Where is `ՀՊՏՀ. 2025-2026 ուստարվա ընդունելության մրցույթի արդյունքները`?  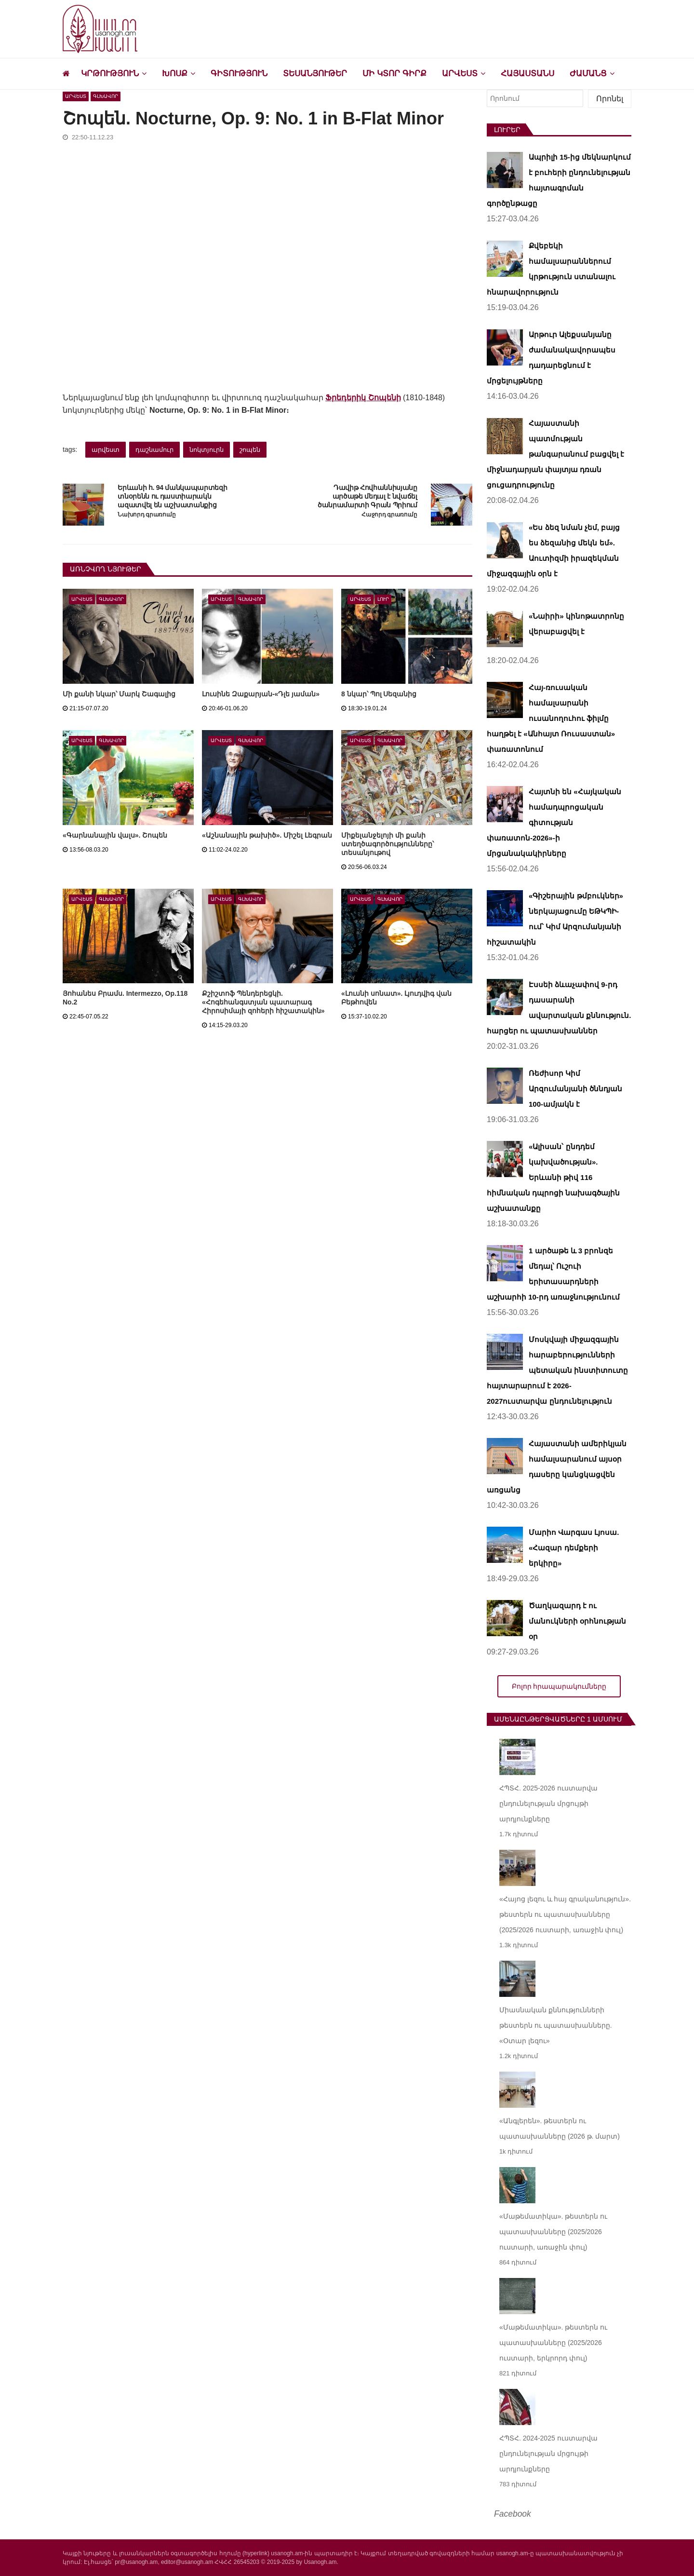
ՀՊՏՀ. 2025-2026 ուստարվա ընդունելության մրցույթի արդյունքները is located at coordinates (548, 1803).